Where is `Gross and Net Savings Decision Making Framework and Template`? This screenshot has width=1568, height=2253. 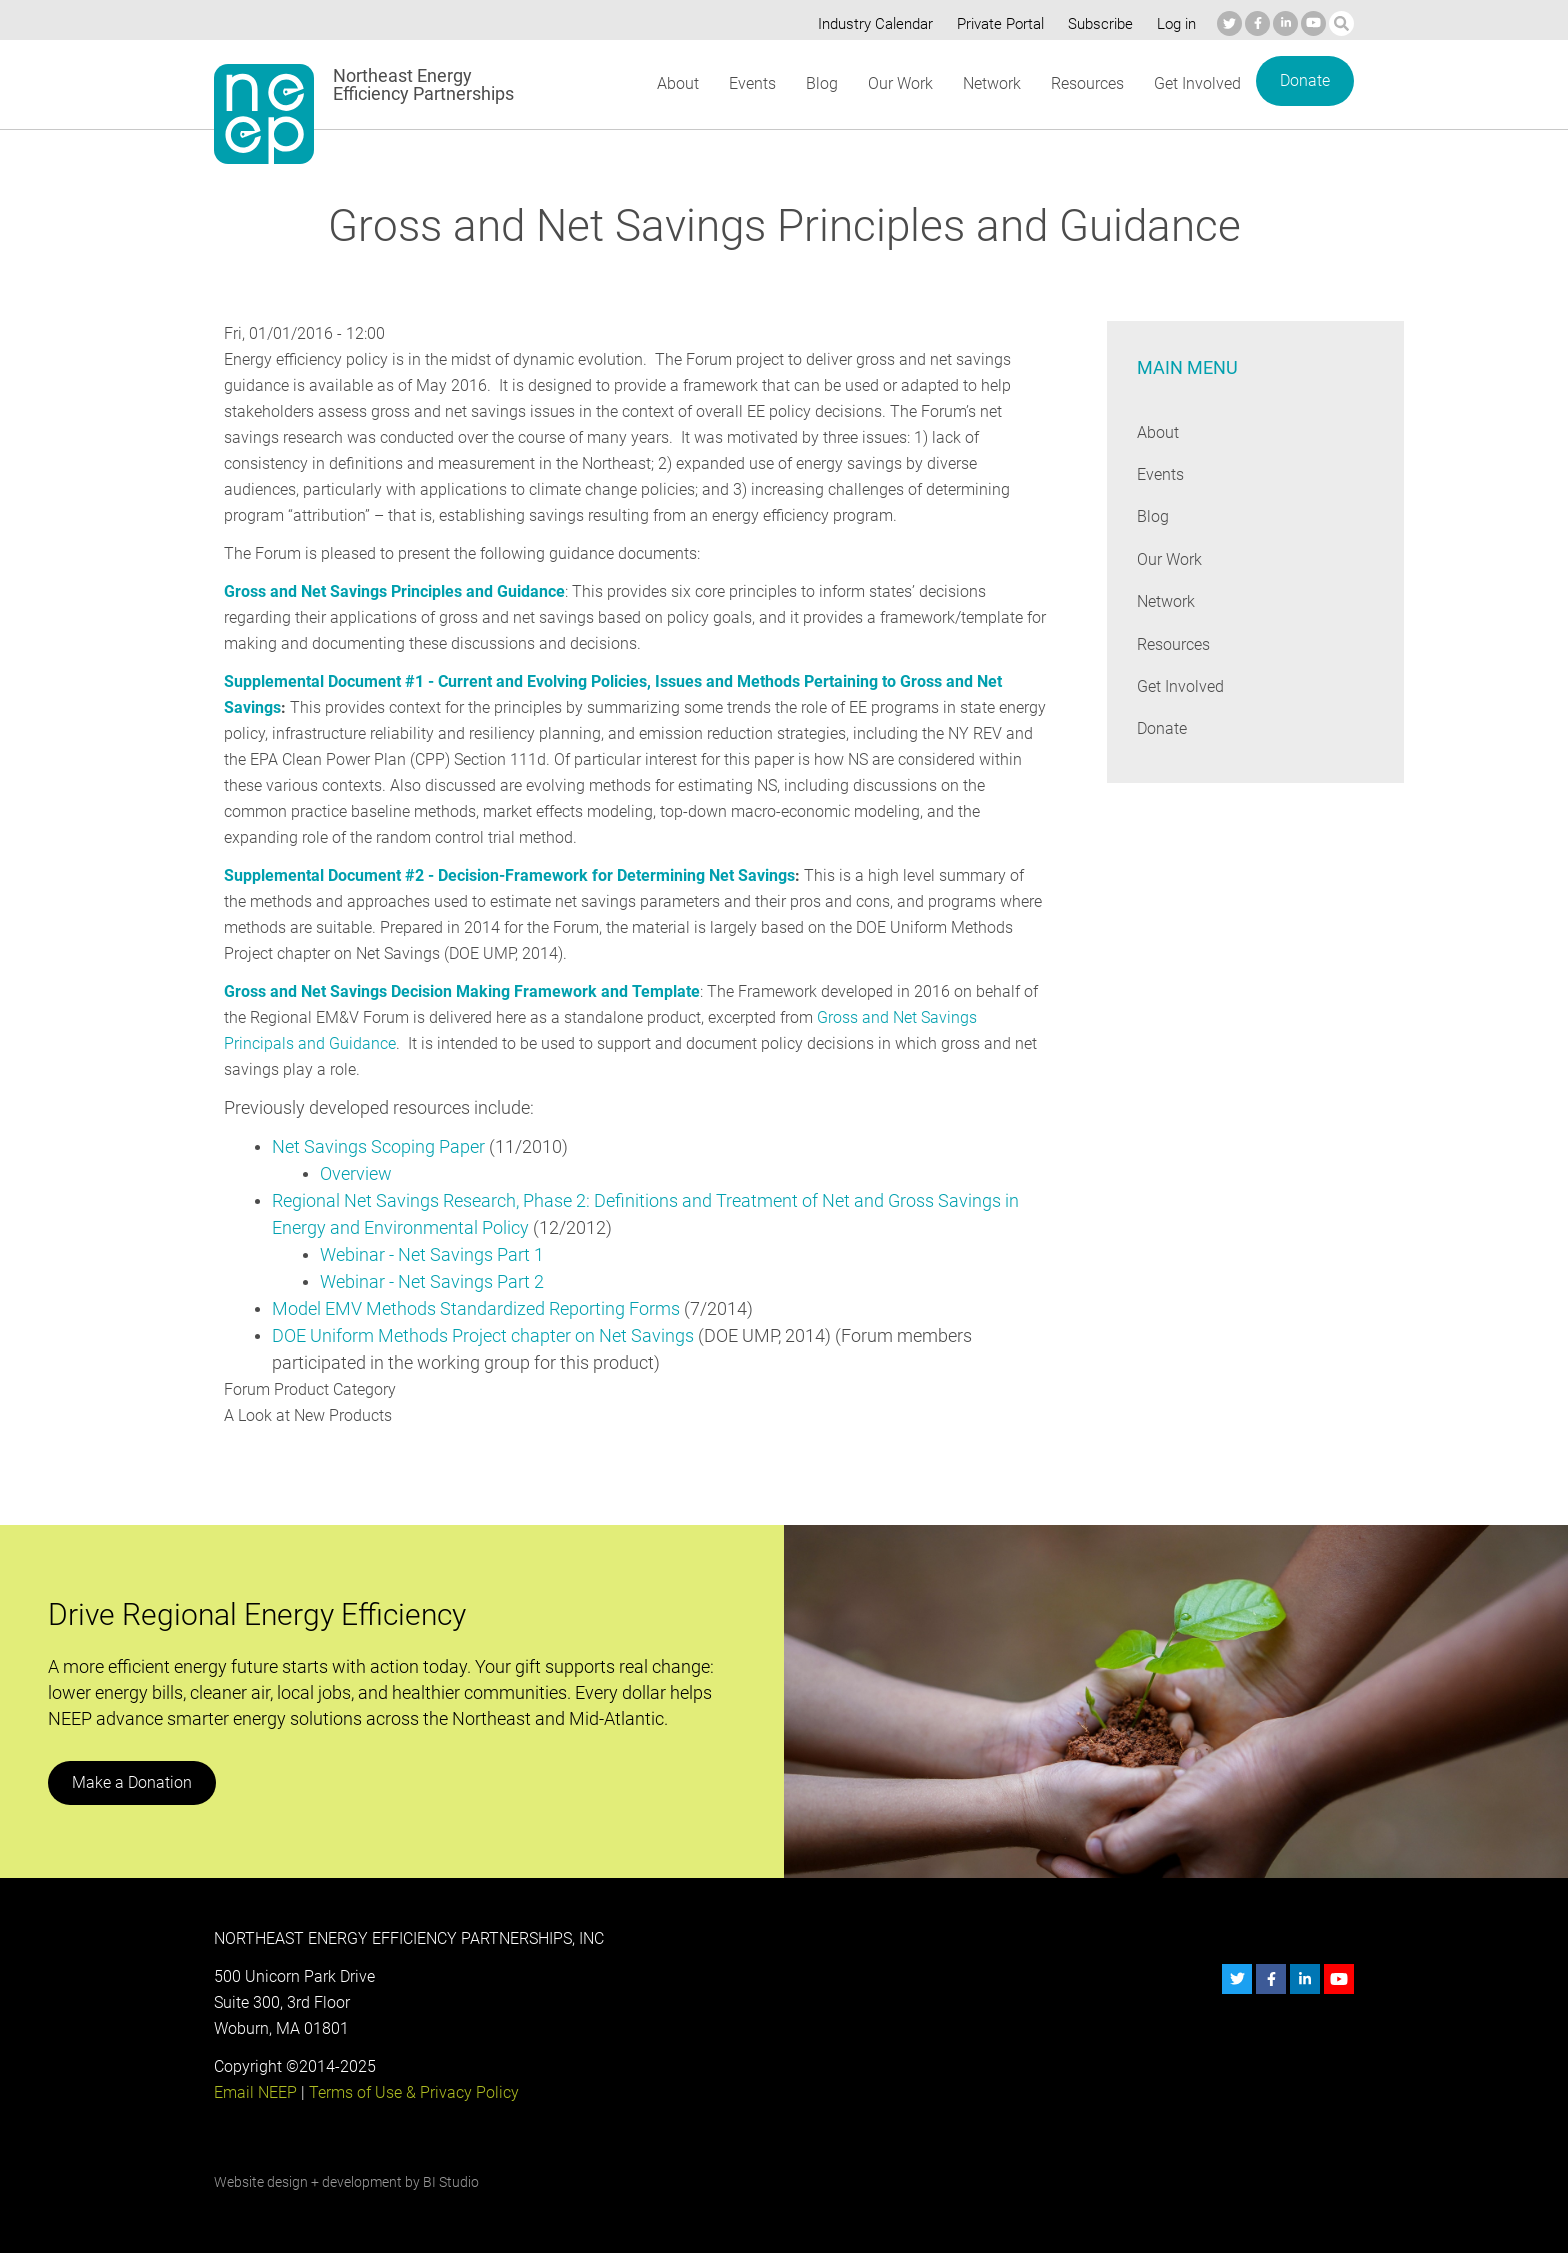
Gross and Net Savings Decision Making Framework and Template is located at coordinates (460, 991).